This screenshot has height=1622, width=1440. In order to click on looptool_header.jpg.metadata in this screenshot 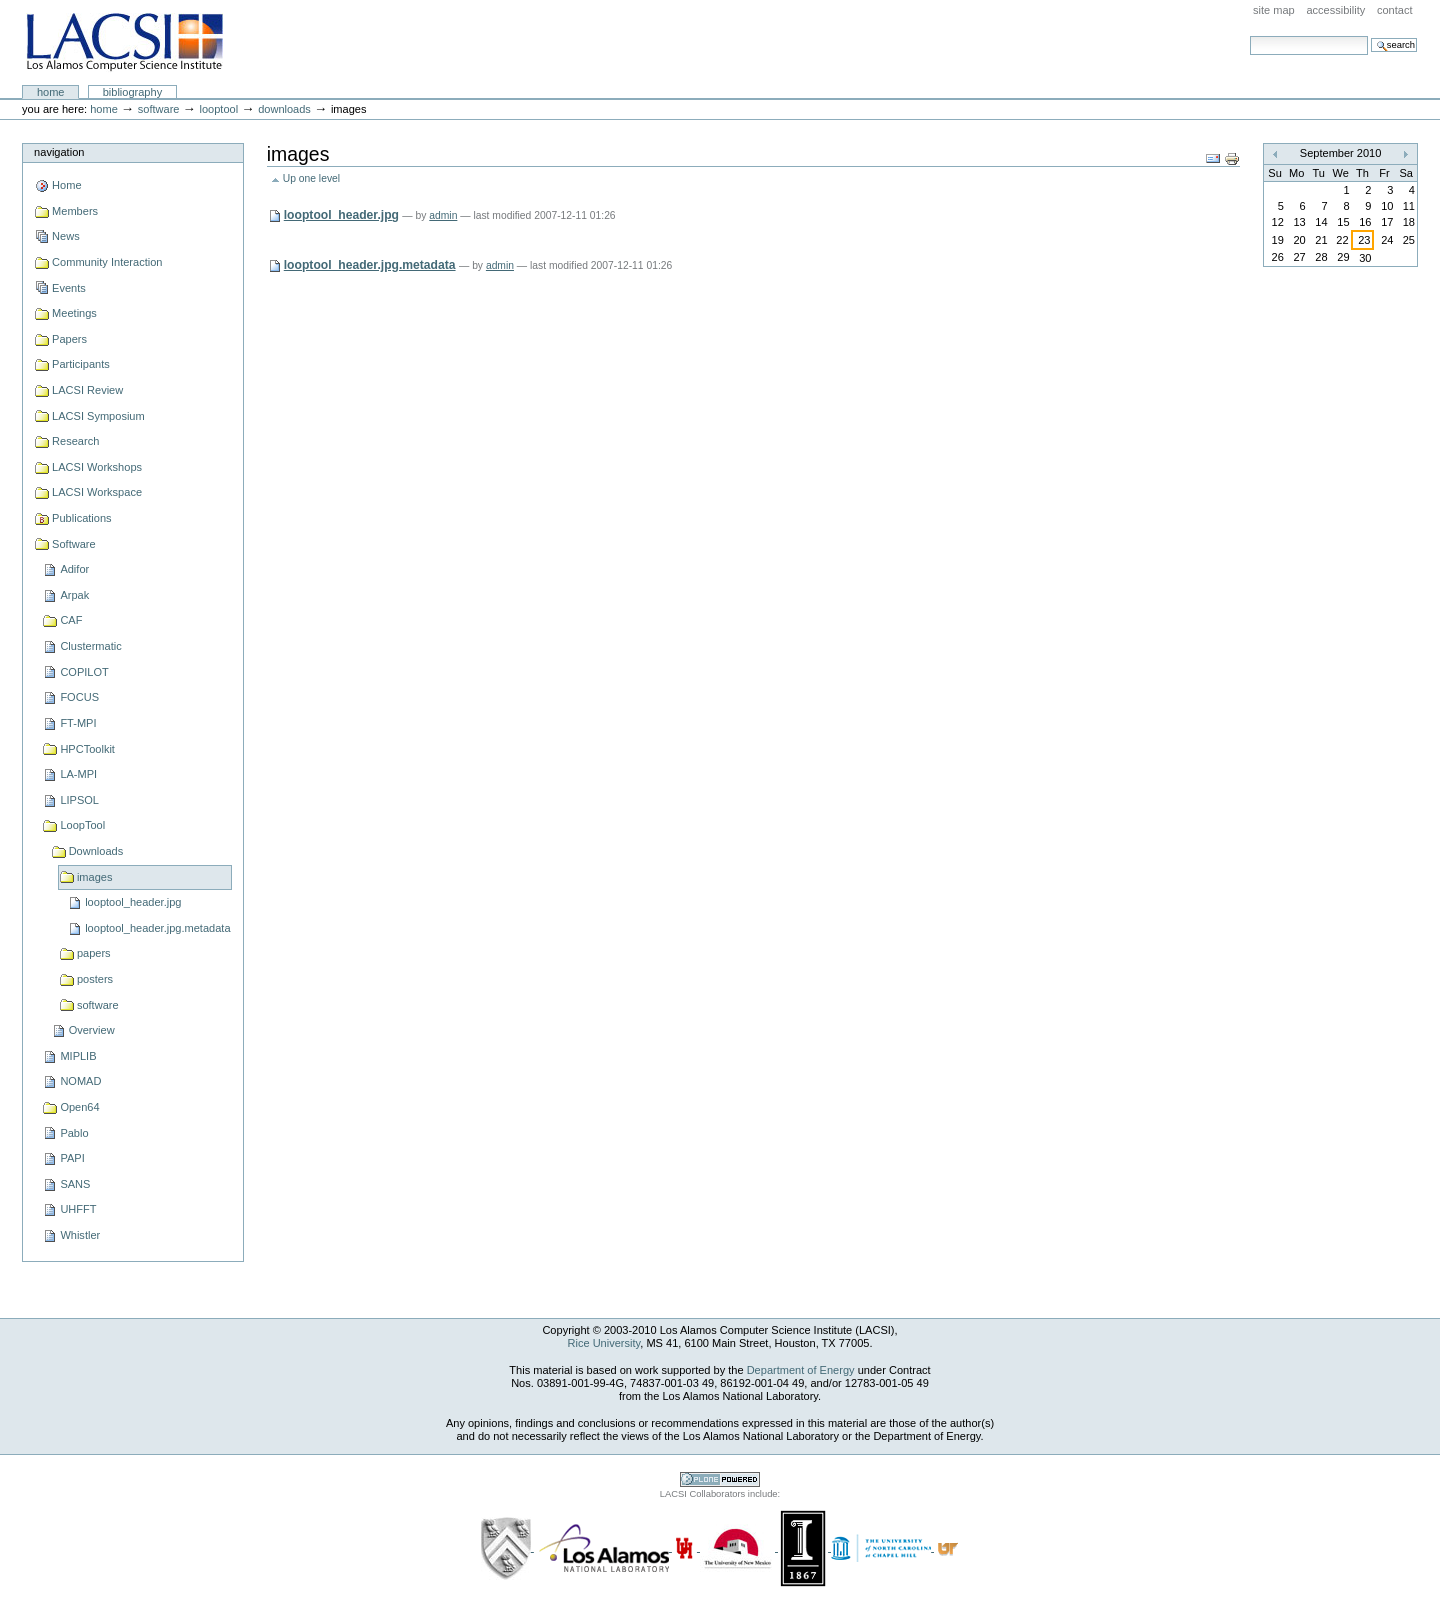, I will do `click(157, 928)`.